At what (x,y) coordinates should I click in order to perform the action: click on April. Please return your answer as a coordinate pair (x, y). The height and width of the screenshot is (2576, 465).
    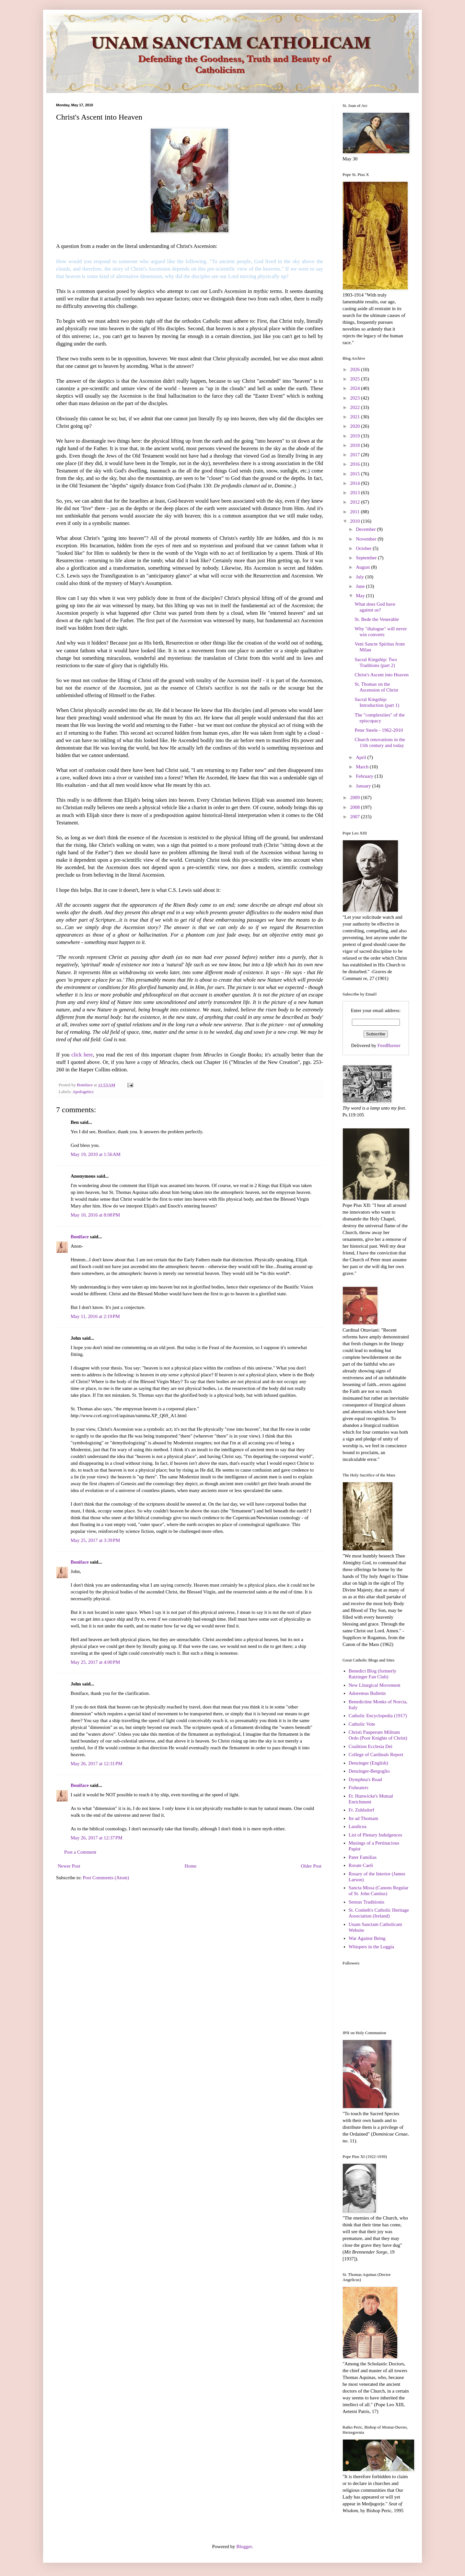
    Looking at the image, I should click on (361, 757).